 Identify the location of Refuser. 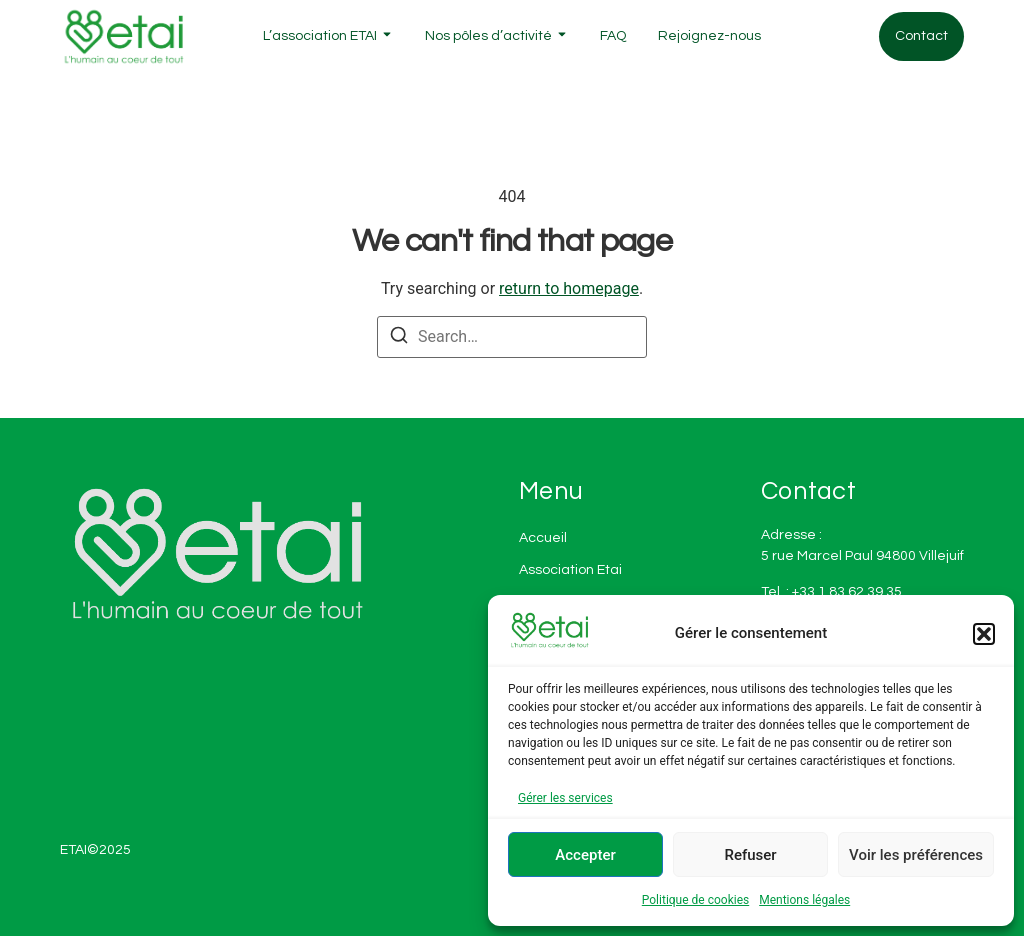
(750, 855).